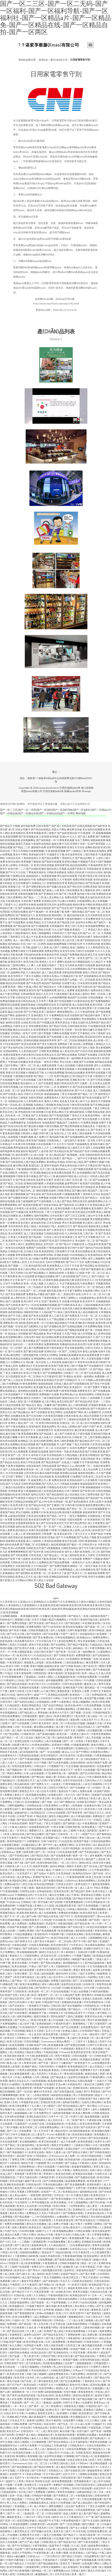 The image size is (112, 2576). I want to click on 亚洲综合一区二区, so click(70, 1422).